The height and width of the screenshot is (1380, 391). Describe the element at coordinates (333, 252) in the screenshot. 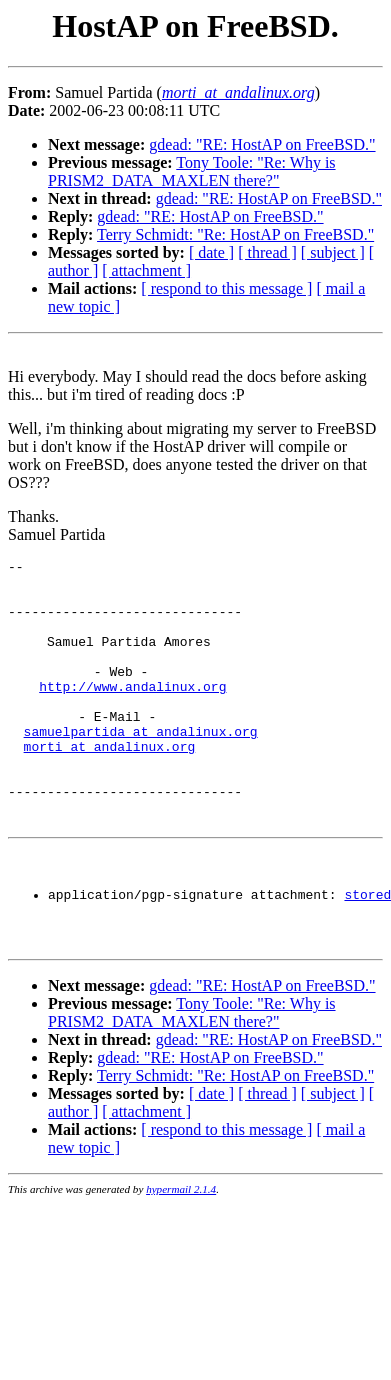

I see `[ subject ]` at that location.